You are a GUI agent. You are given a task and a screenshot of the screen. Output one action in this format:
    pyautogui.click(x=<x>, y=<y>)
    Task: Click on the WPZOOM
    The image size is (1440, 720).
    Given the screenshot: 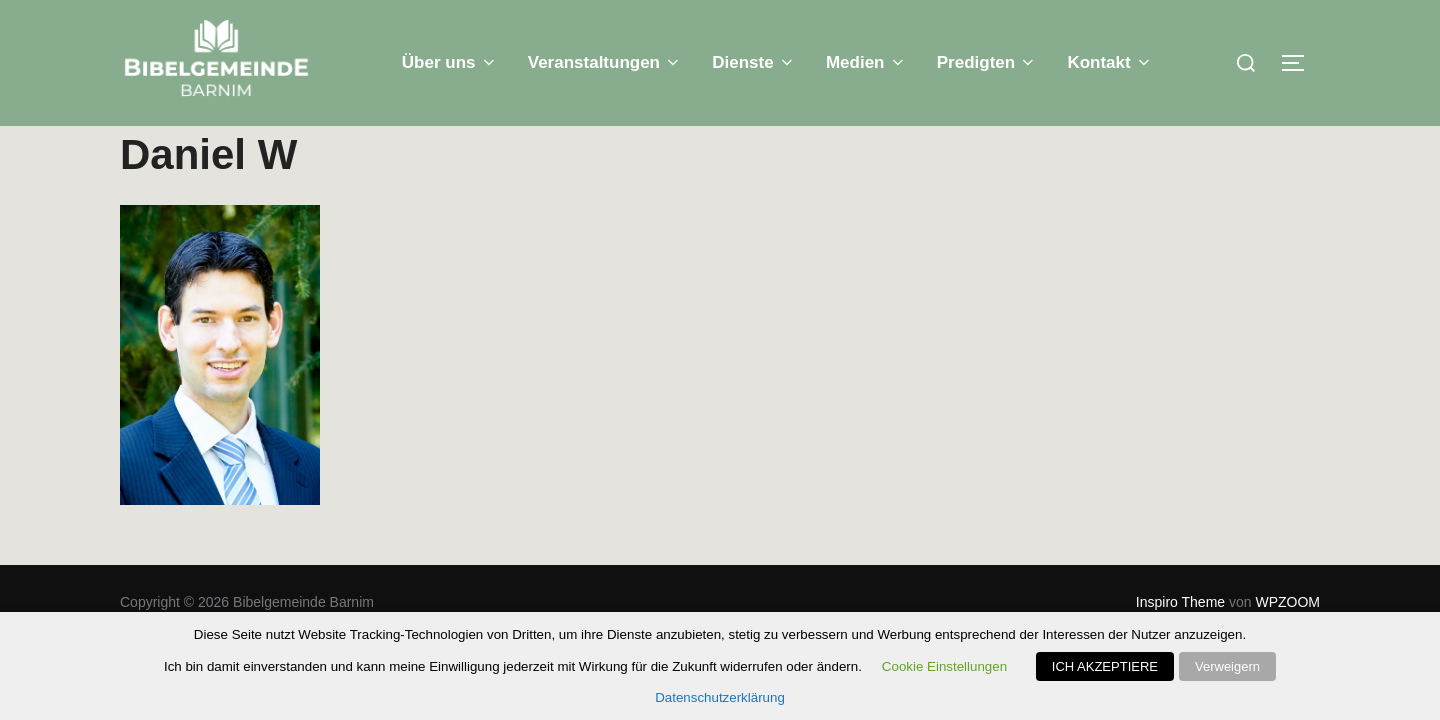 What is the action you would take?
    pyautogui.click(x=1287, y=602)
    